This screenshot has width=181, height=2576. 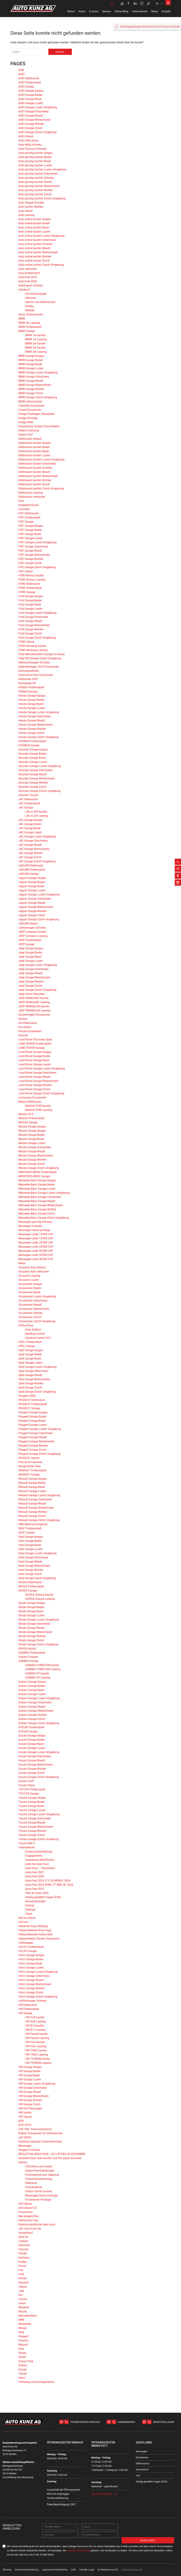 What do you see at coordinates (40, 2133) in the screenshot?
I see `Elektro-Transporter für Unternehmen` at bounding box center [40, 2133].